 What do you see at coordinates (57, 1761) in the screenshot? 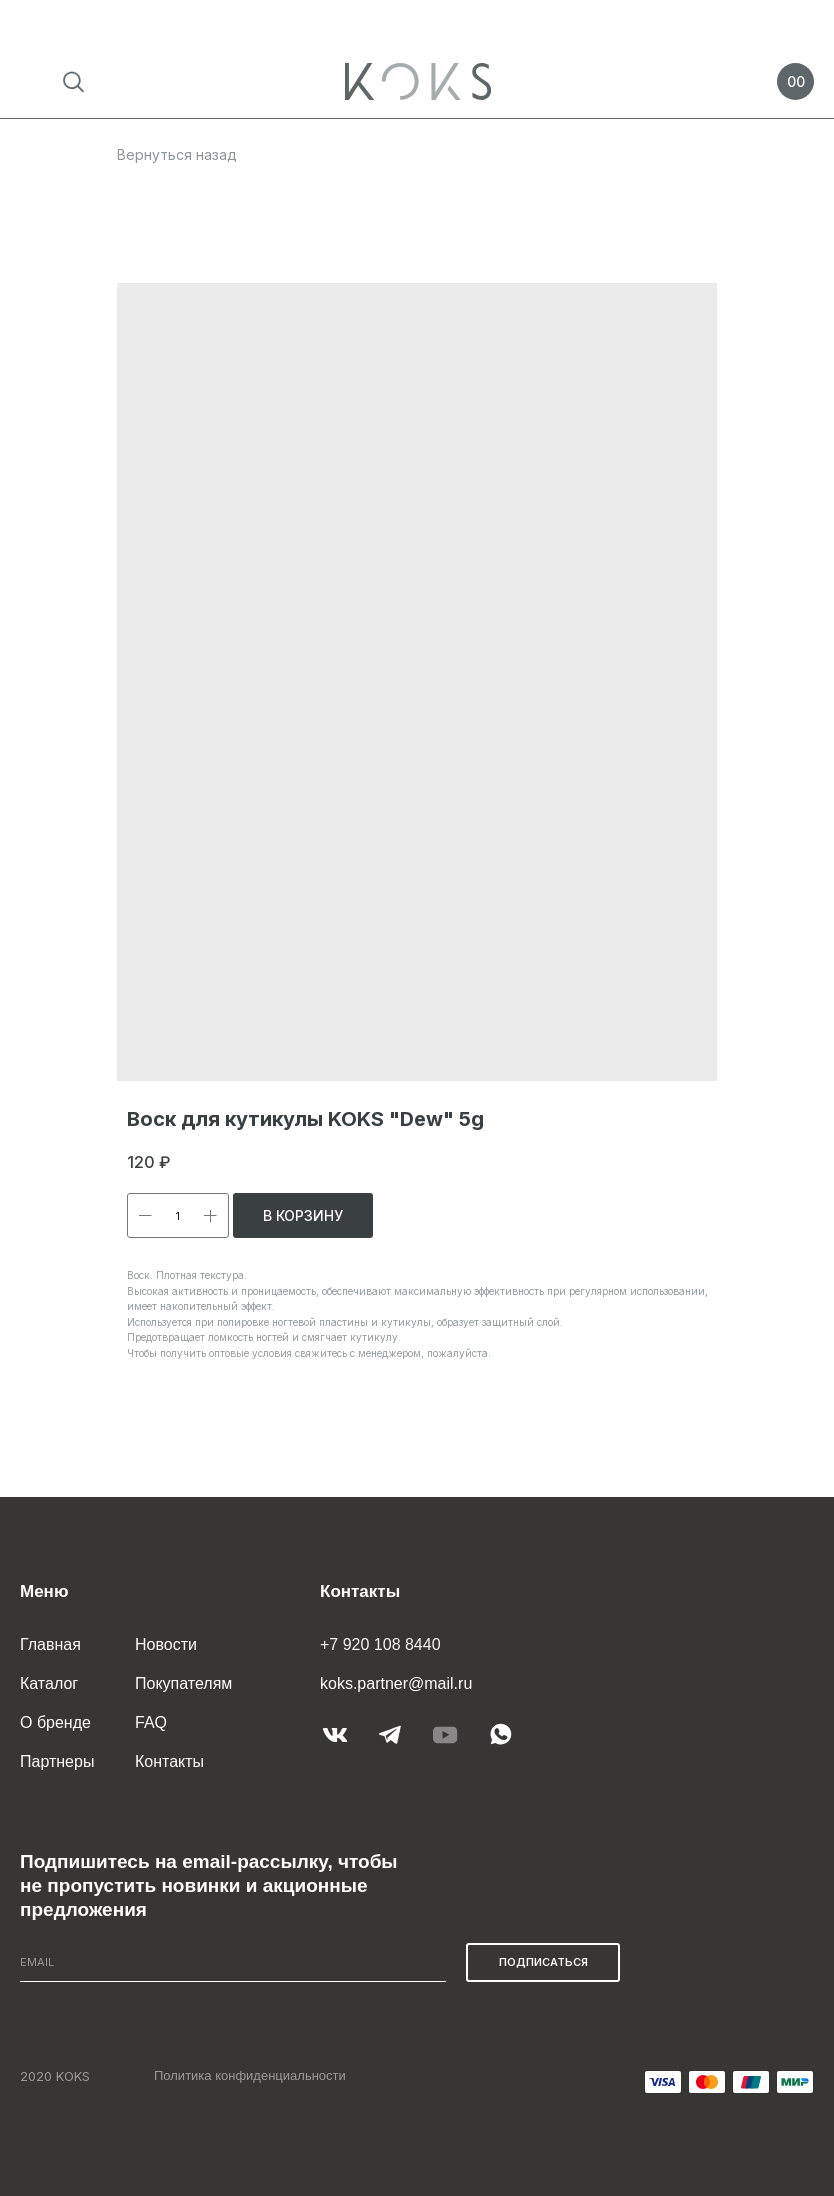
I see `Партнеры` at bounding box center [57, 1761].